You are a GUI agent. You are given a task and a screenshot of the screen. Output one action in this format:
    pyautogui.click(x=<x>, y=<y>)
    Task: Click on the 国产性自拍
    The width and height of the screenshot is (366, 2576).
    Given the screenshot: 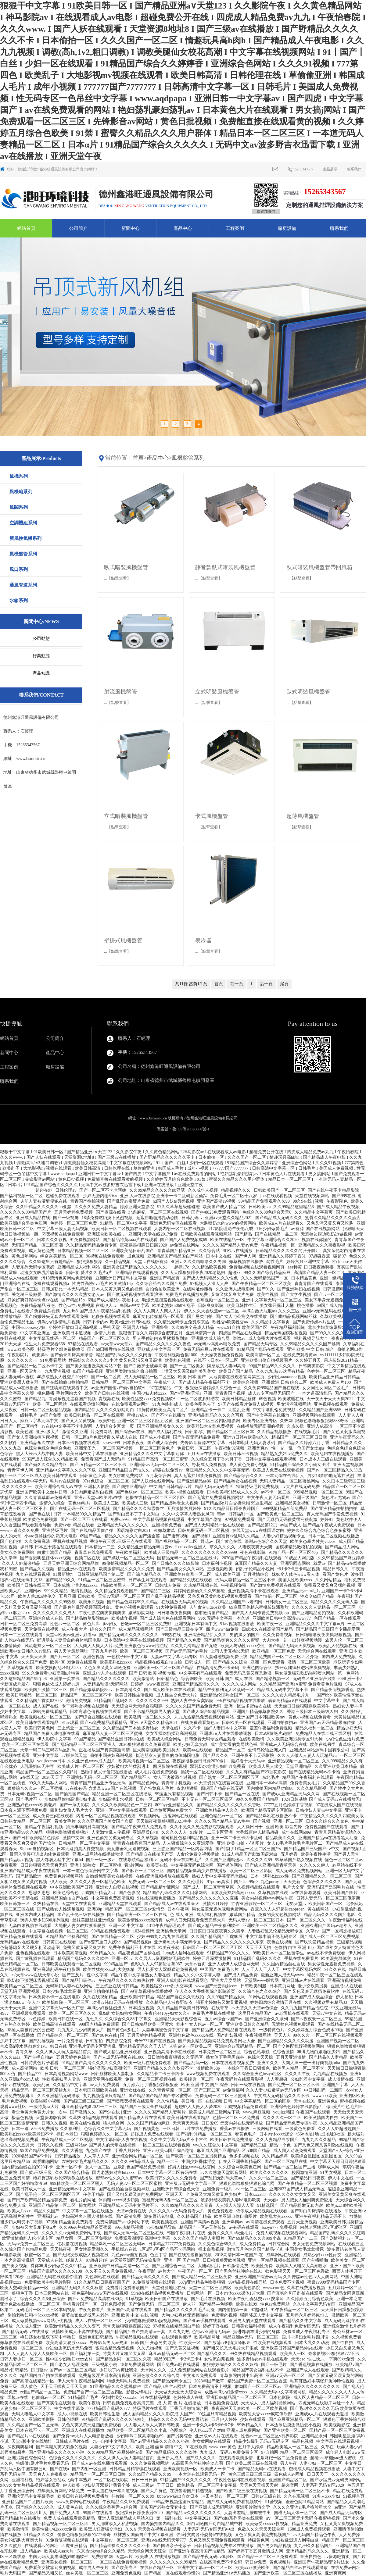 What is the action you would take?
    pyautogui.click(x=343, y=2342)
    